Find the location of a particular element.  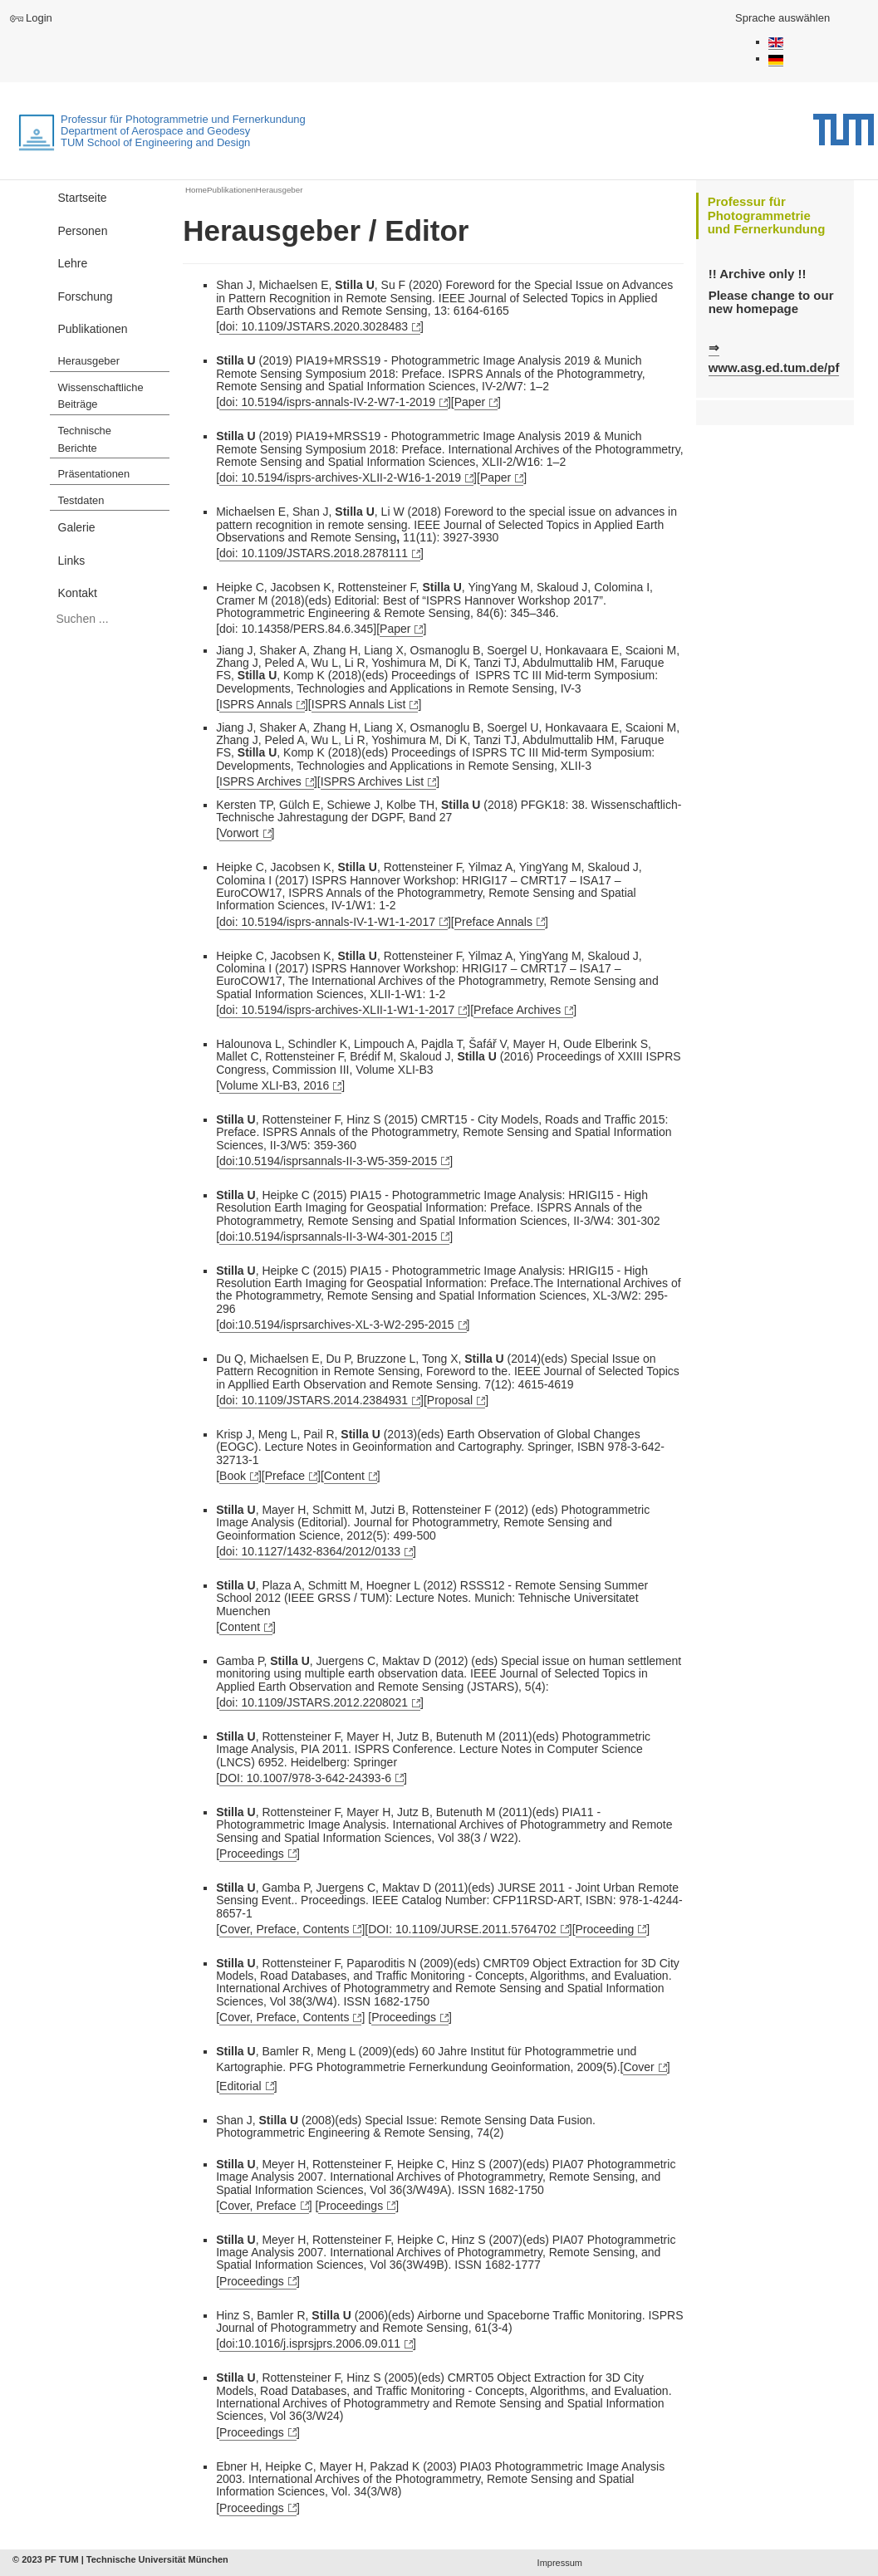

Preface Archives is located at coordinates (517, 1009).